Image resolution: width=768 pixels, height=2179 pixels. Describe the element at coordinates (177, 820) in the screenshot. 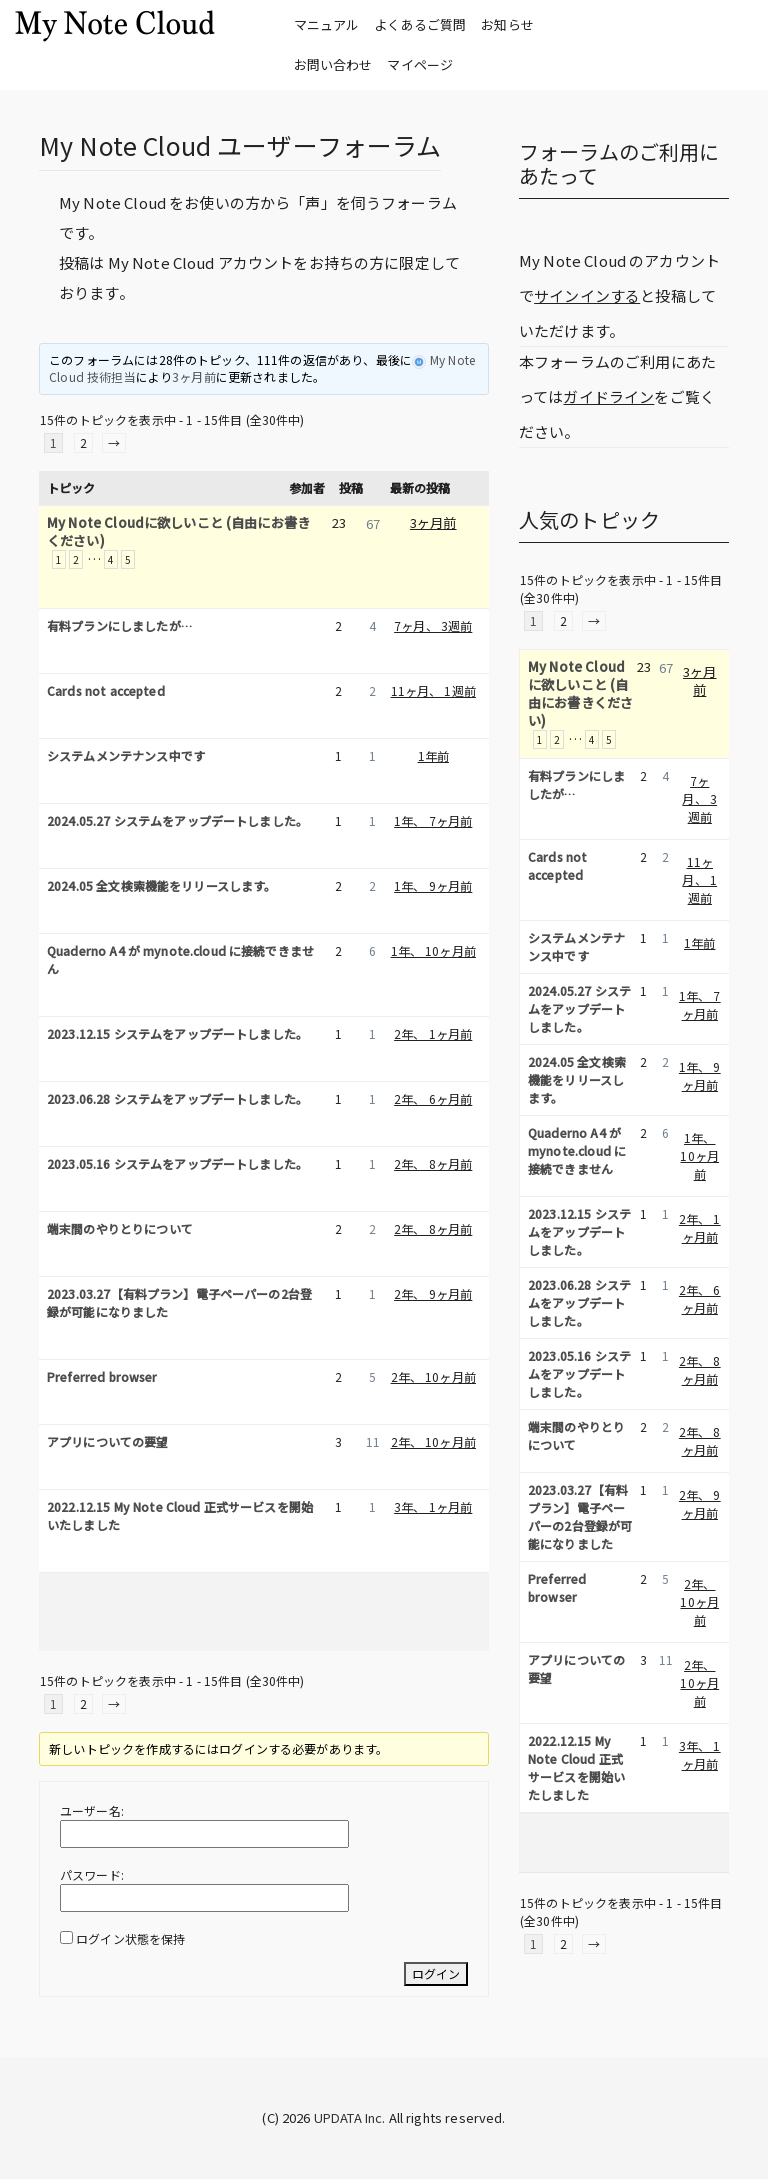

I see `2024.05.27 システムをアップデートしました。` at that location.